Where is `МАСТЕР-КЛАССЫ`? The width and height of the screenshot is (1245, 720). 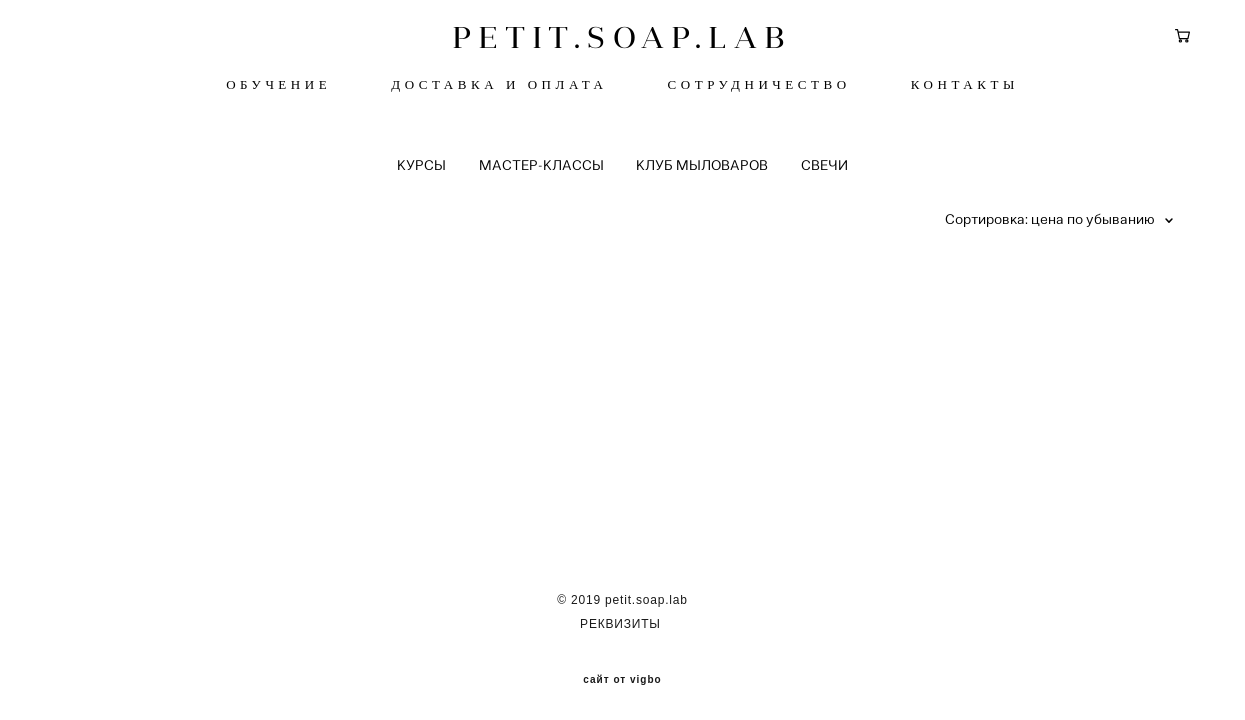
МАСТЕР-КЛАССЫ is located at coordinates (541, 174).